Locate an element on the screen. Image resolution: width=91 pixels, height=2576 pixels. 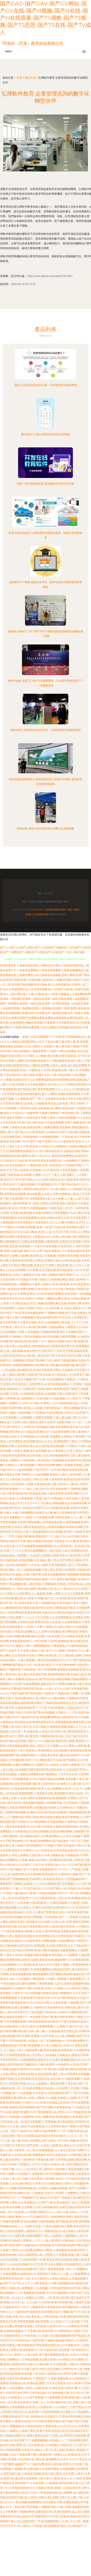
精品小电影 is located at coordinates (47, 1217).